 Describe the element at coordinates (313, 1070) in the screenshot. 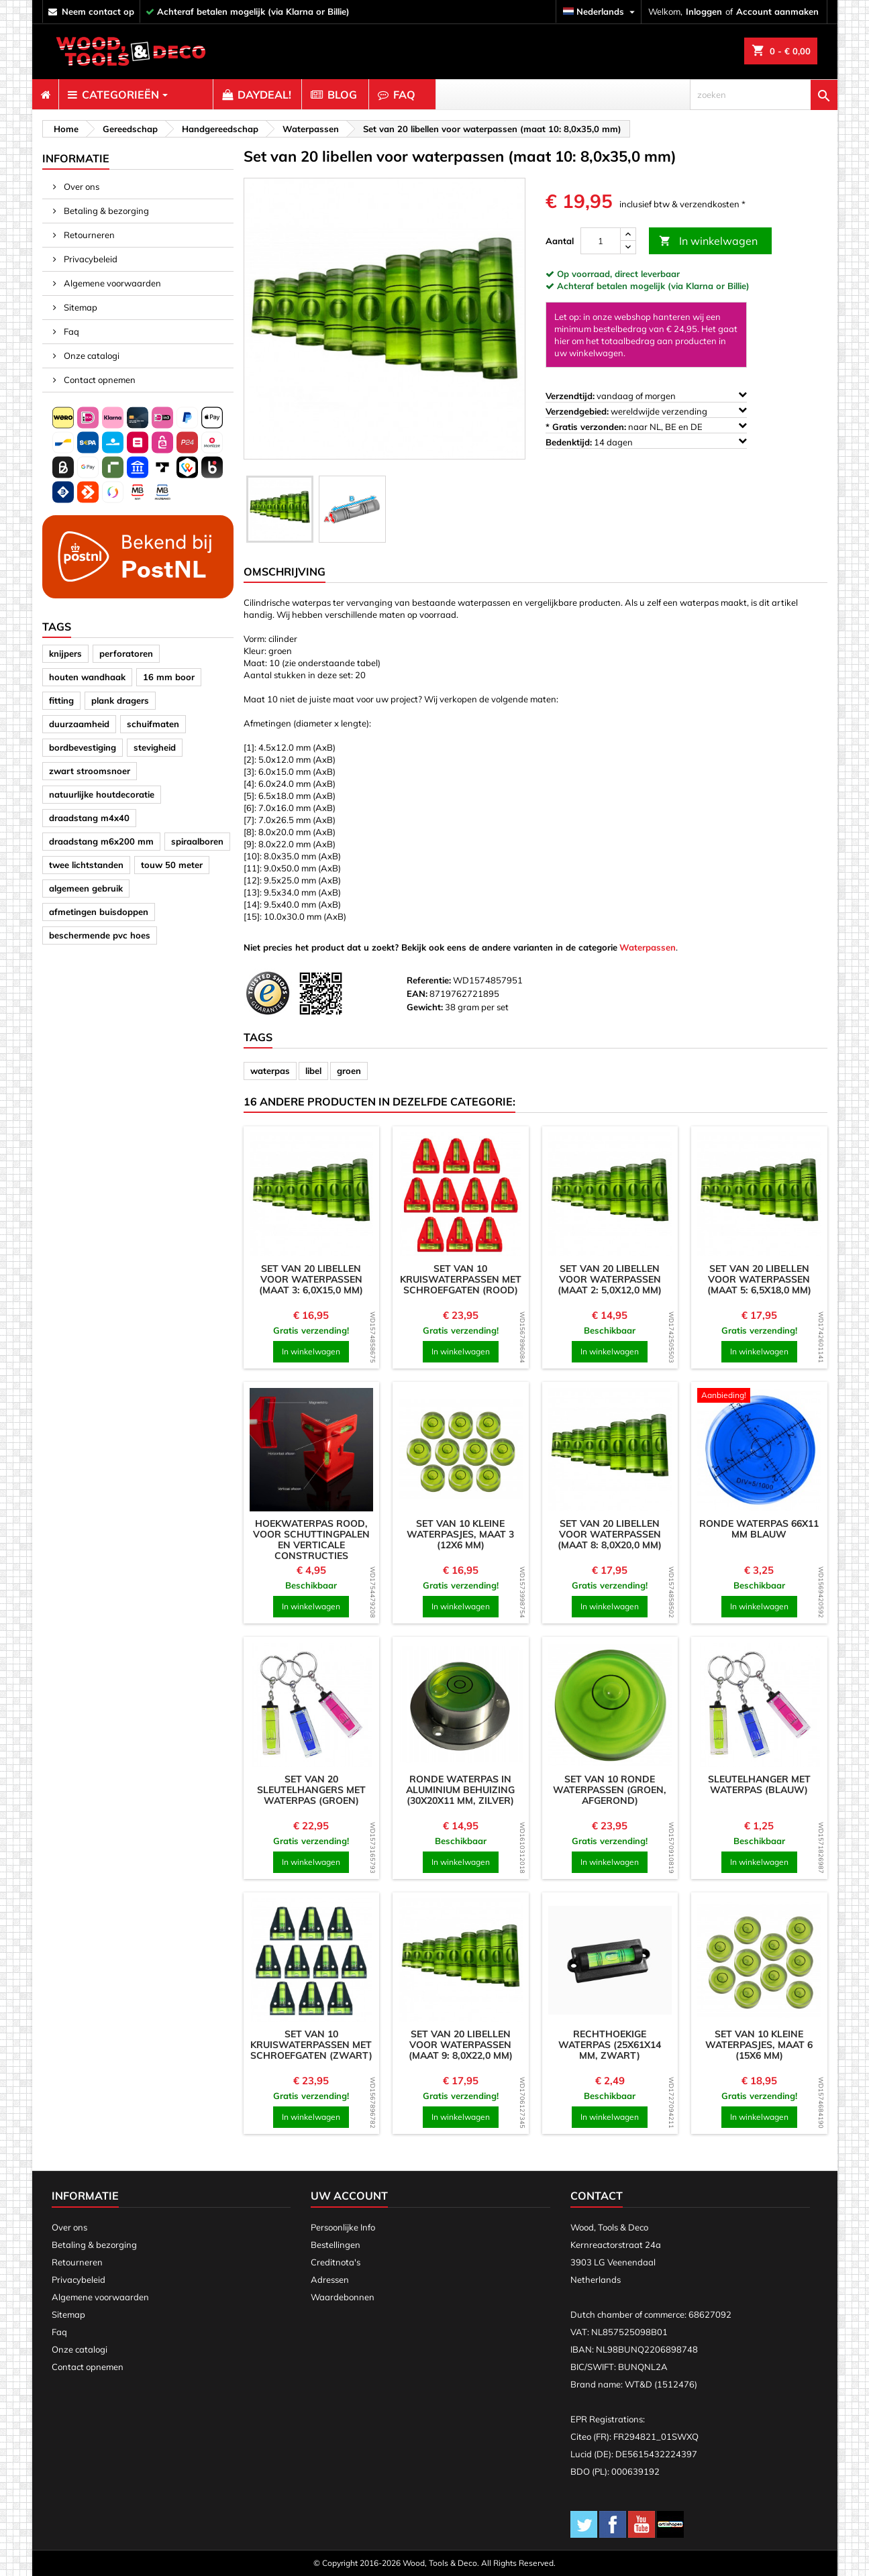

I see `libel` at that location.